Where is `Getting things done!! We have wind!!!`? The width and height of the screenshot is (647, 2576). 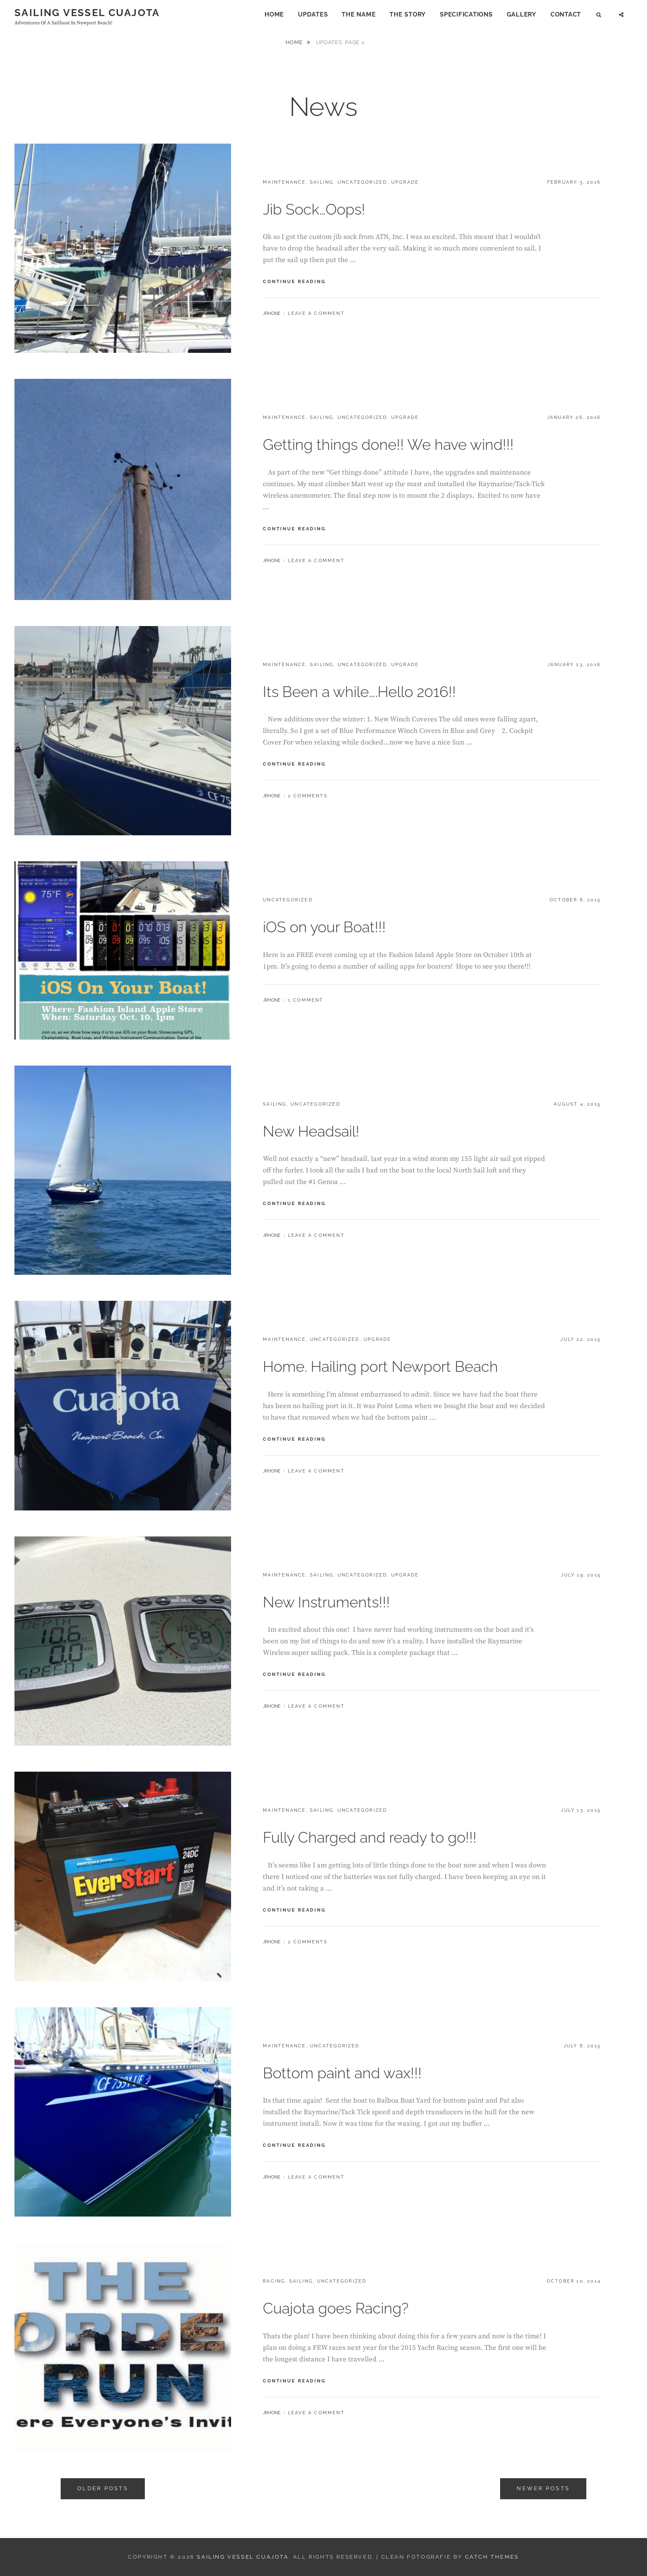 Getting things done!! We have wind!!! is located at coordinates (388, 444).